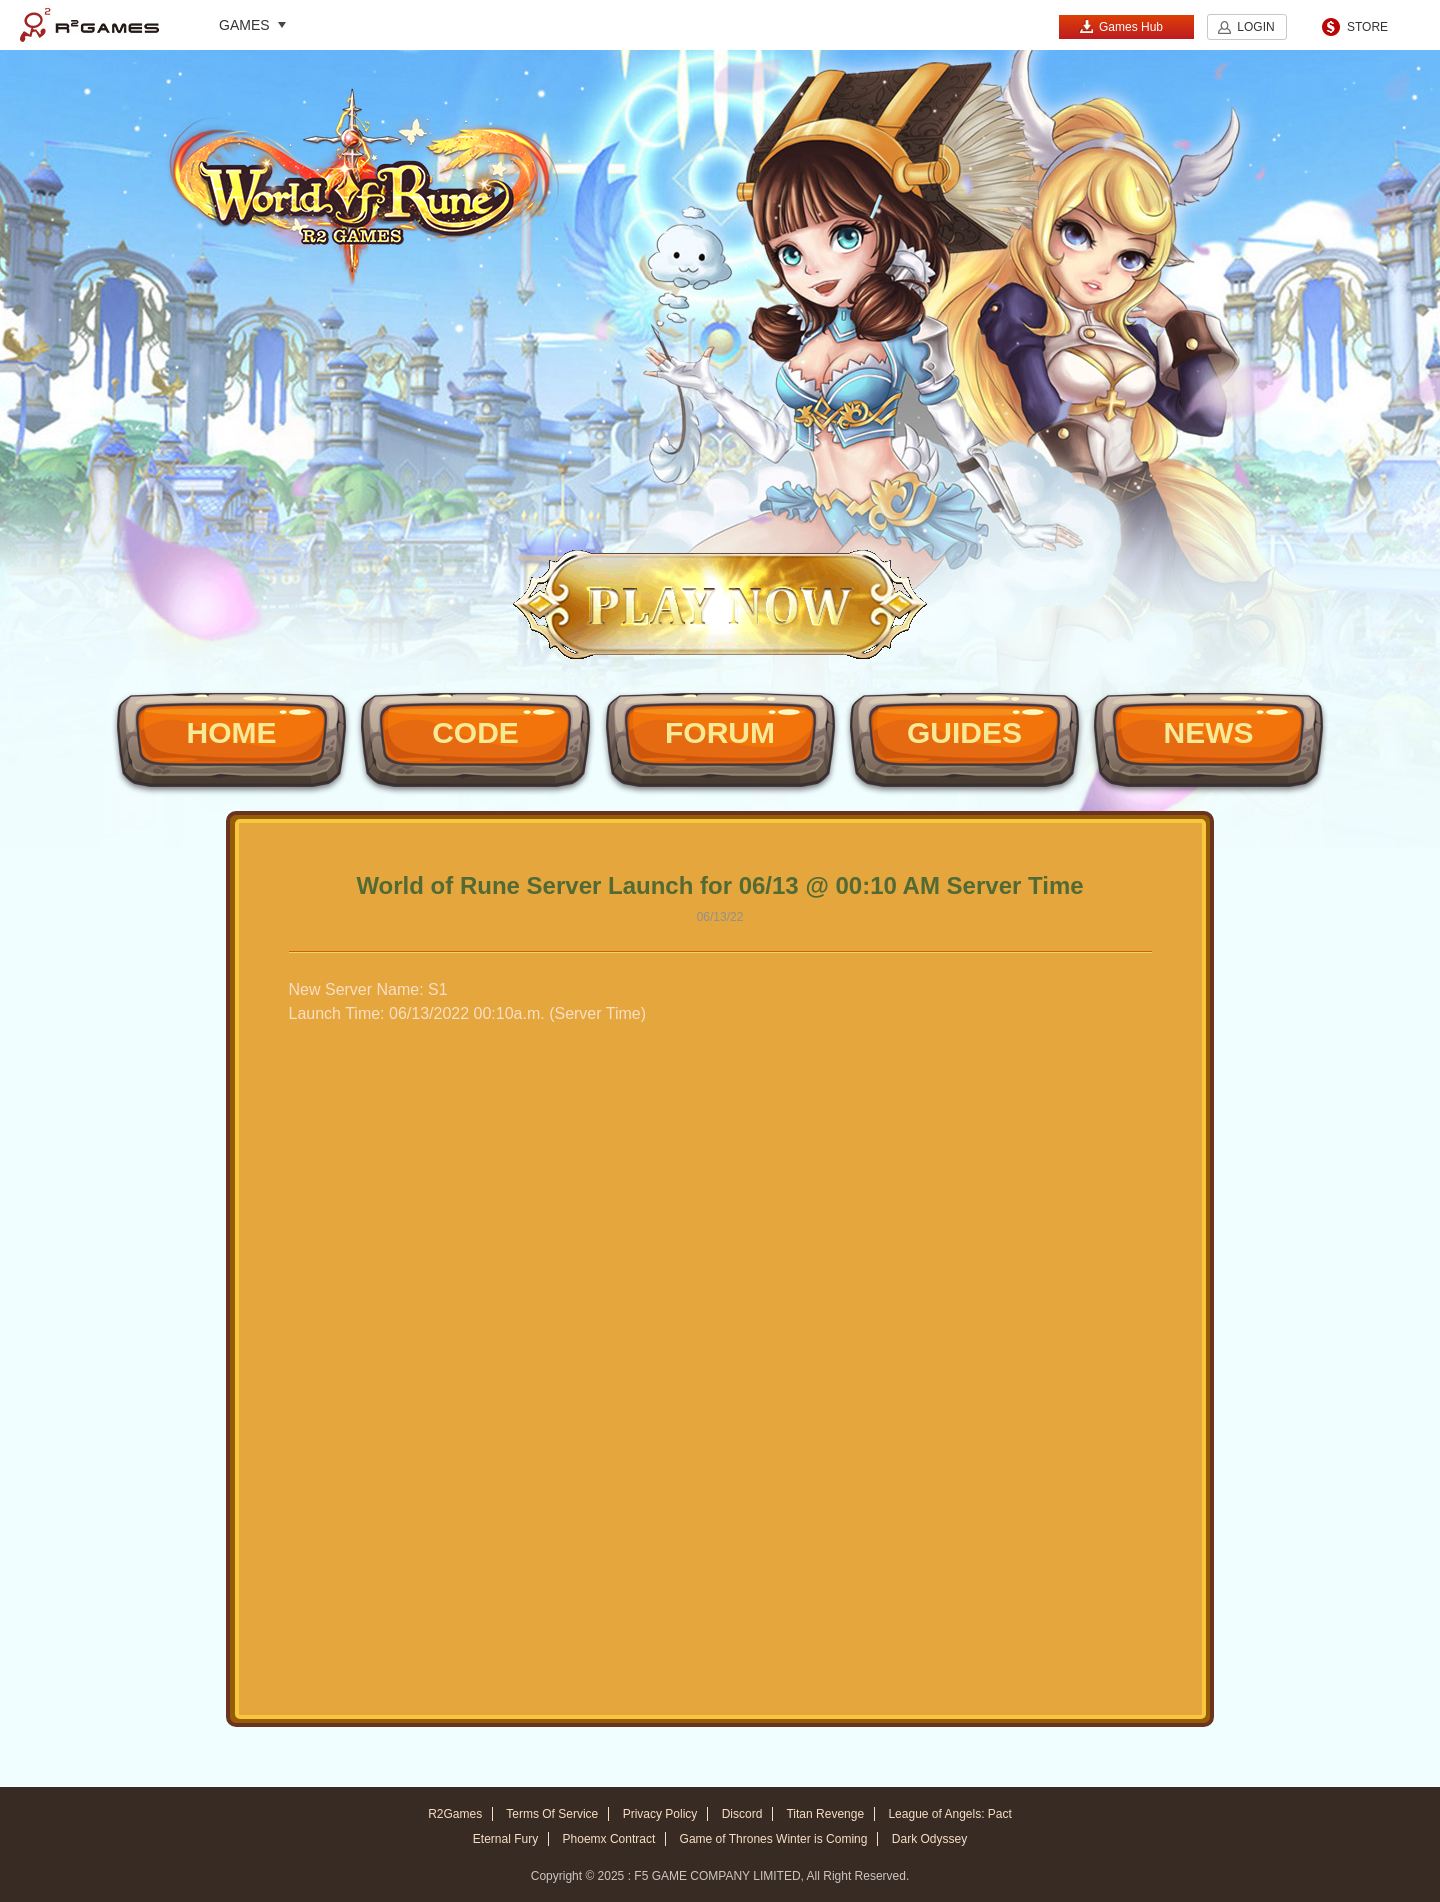  Describe the element at coordinates (89, 25) in the screenshot. I see `R2Games` at that location.